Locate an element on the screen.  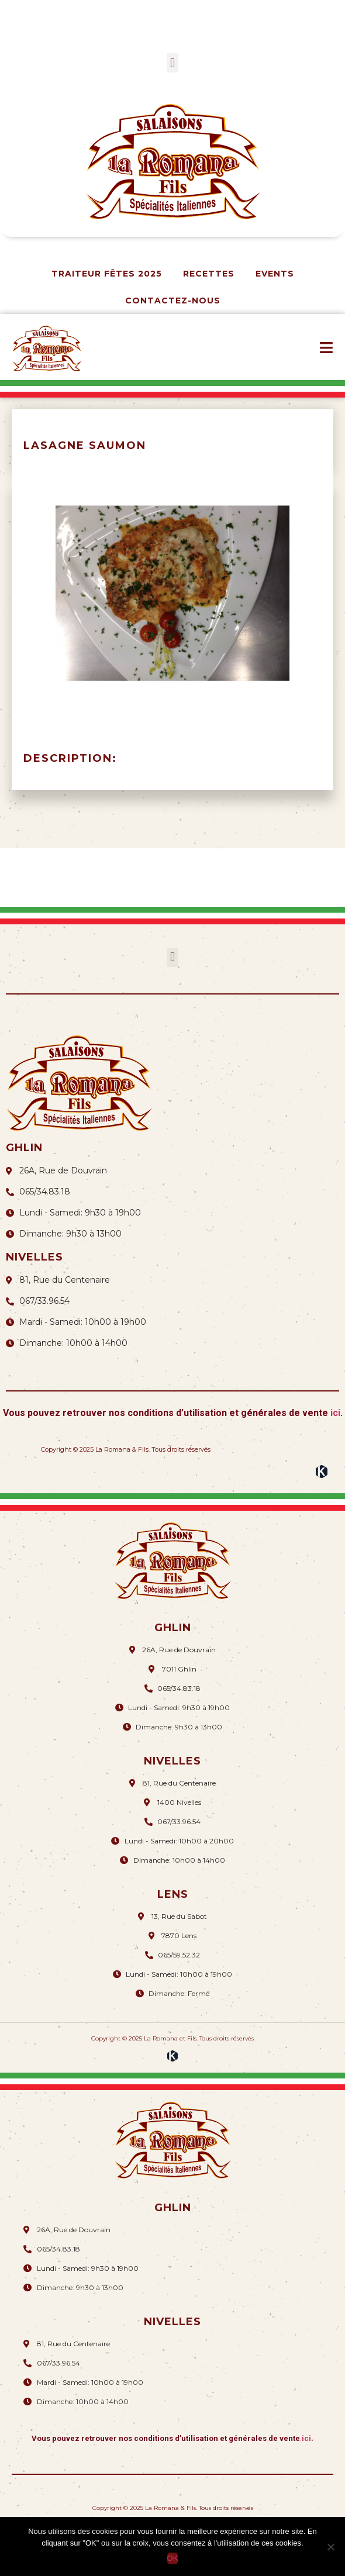
ici is located at coordinates (335, 1412).